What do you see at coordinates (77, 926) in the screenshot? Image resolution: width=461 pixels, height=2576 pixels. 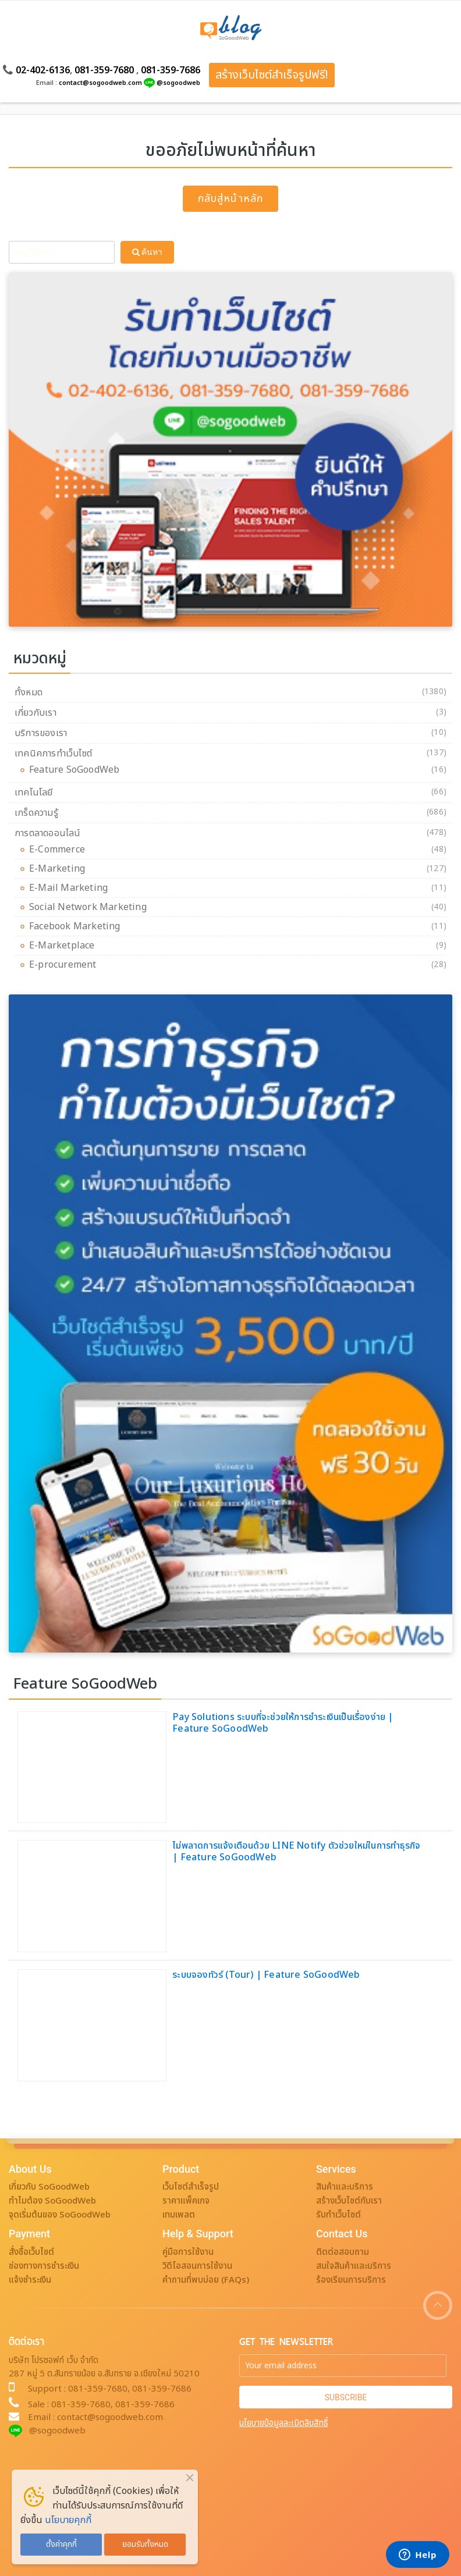 I see `Facebook Marketing` at bounding box center [77, 926].